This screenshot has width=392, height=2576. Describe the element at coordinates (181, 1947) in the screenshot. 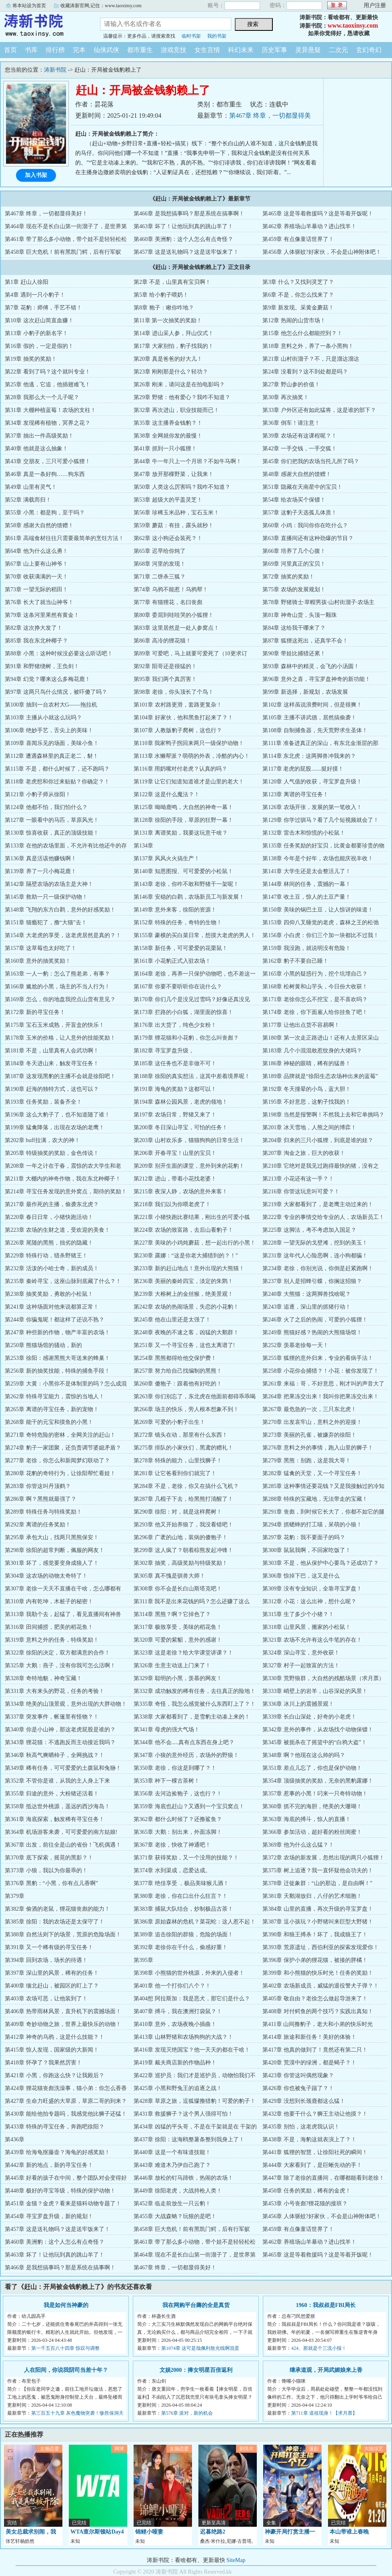

I see `第392章 老徐你在干什么，偷感好重！` at that location.